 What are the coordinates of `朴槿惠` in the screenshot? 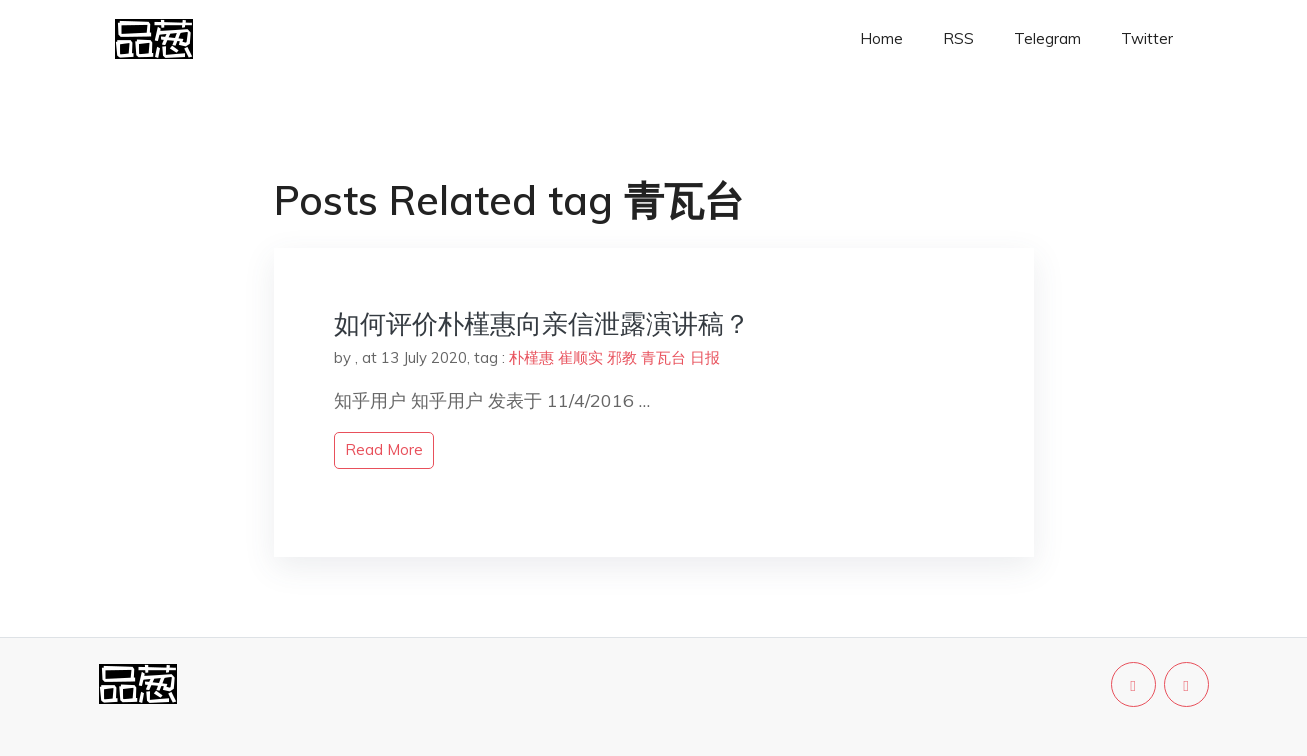 It's located at (531, 357).